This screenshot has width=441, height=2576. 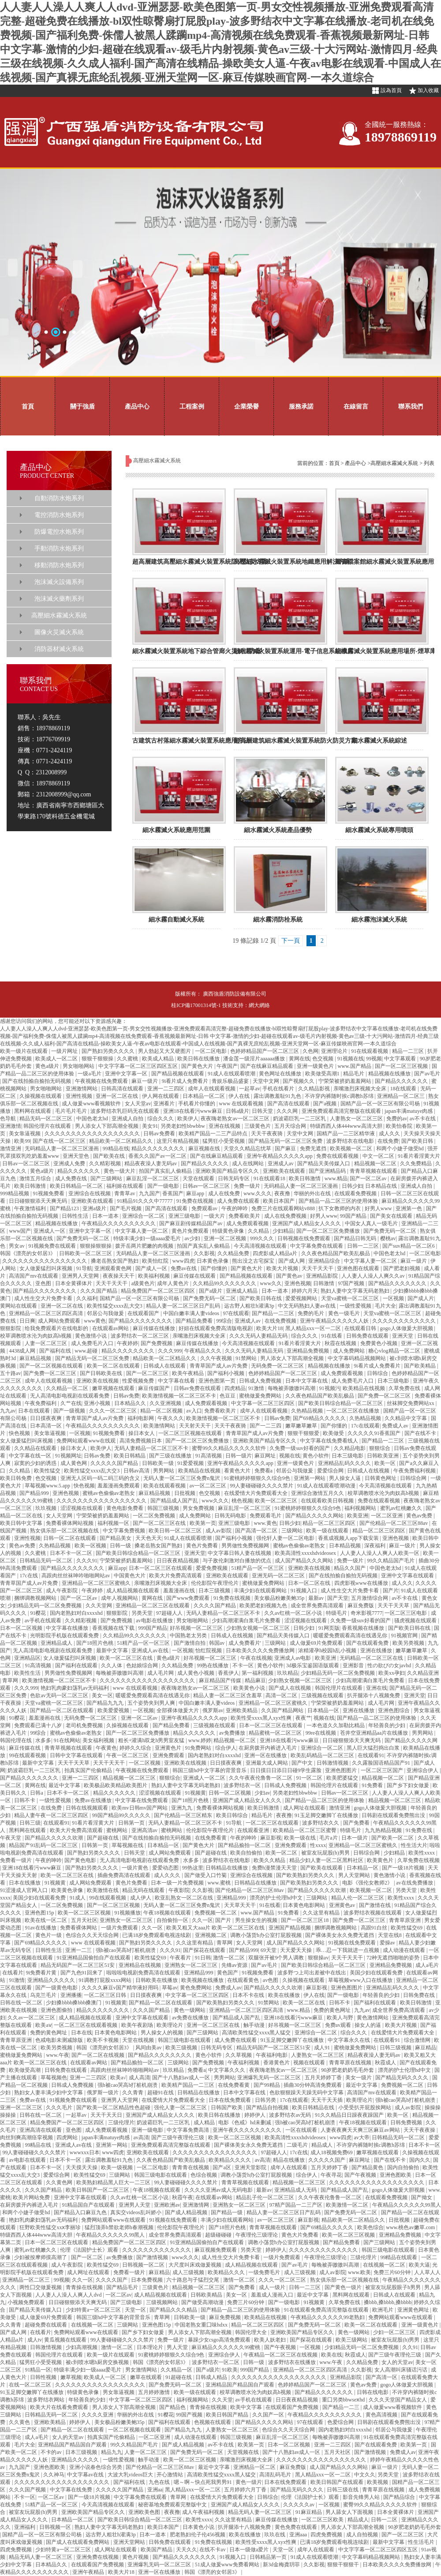 I want to click on 久久久无码人妻精品无码, so click(x=259, y=1336).